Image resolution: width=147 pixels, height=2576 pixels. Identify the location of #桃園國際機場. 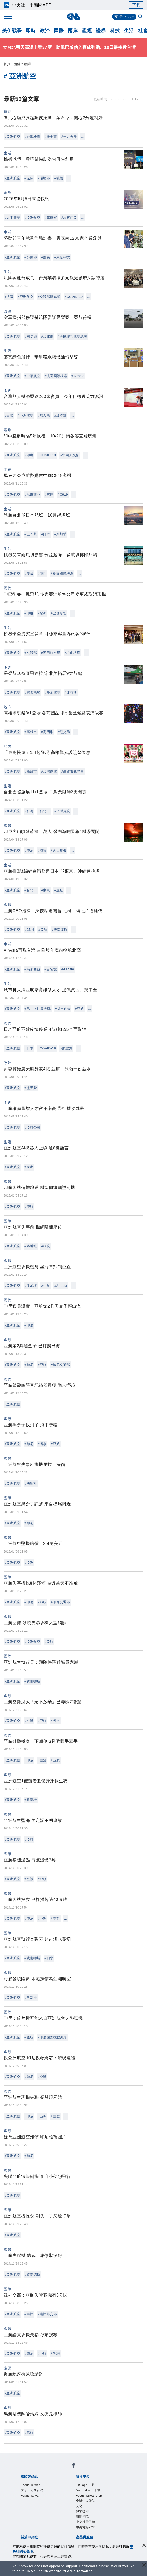
(56, 376).